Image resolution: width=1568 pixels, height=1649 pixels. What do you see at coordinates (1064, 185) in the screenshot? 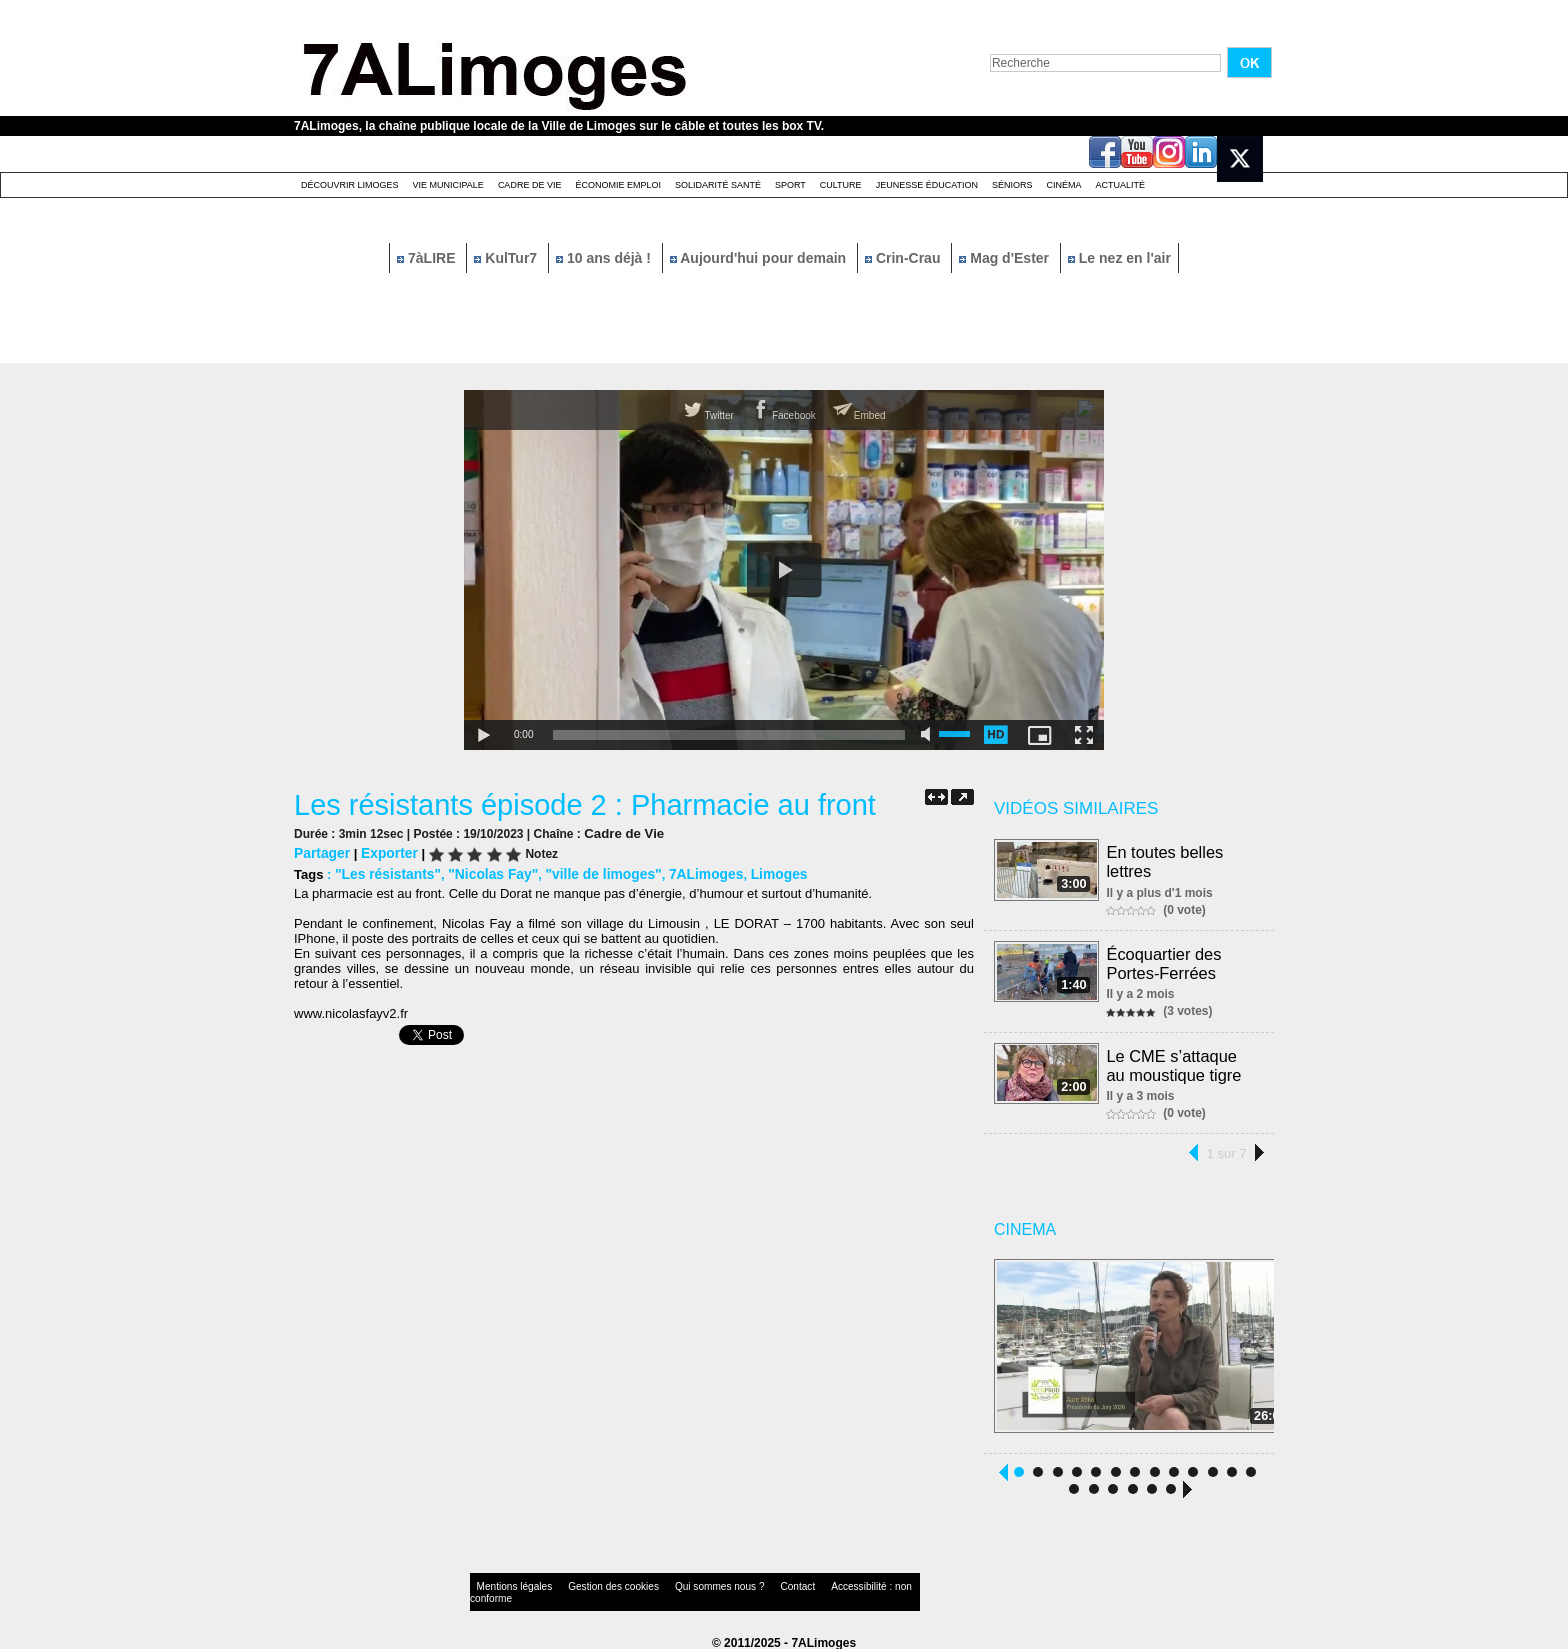
I see `Cinéma` at bounding box center [1064, 185].